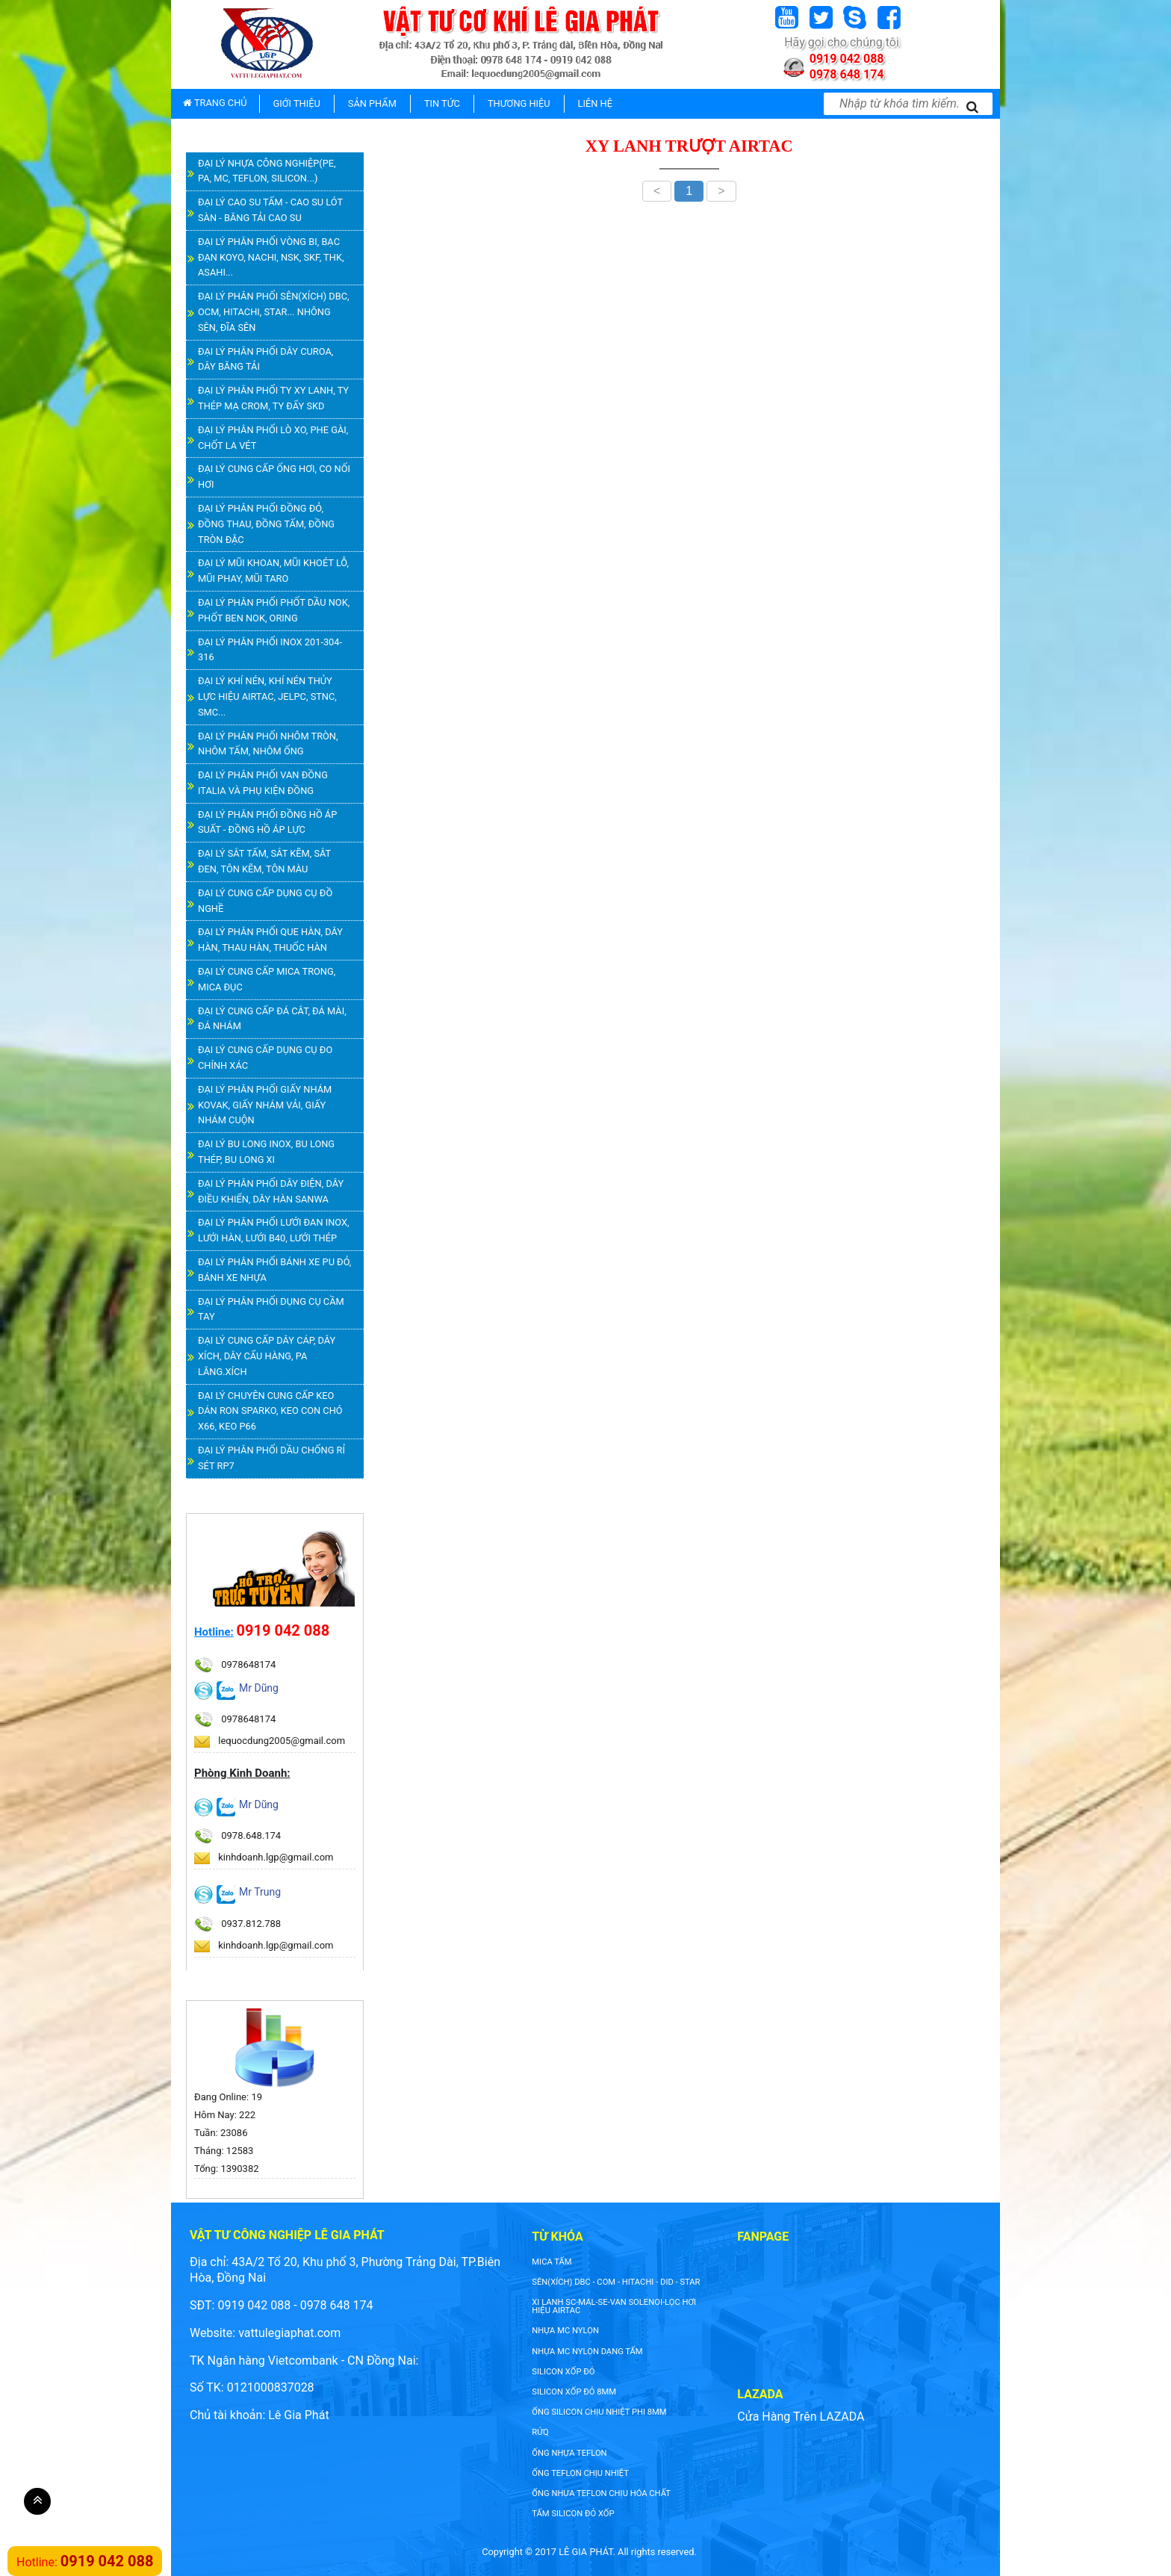  Describe the element at coordinates (372, 103) in the screenshot. I see `SẢN PHẨM` at that location.